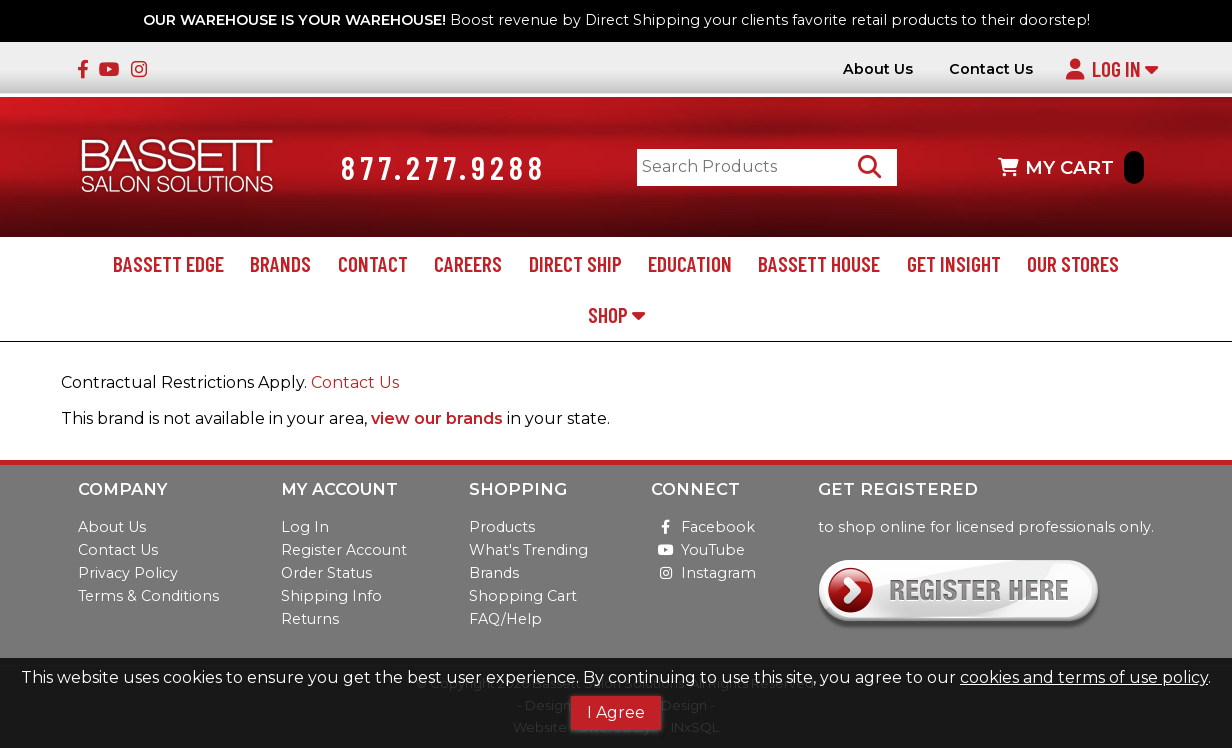 The image size is (1232, 748). What do you see at coordinates (310, 619) in the screenshot?
I see `Returns` at bounding box center [310, 619].